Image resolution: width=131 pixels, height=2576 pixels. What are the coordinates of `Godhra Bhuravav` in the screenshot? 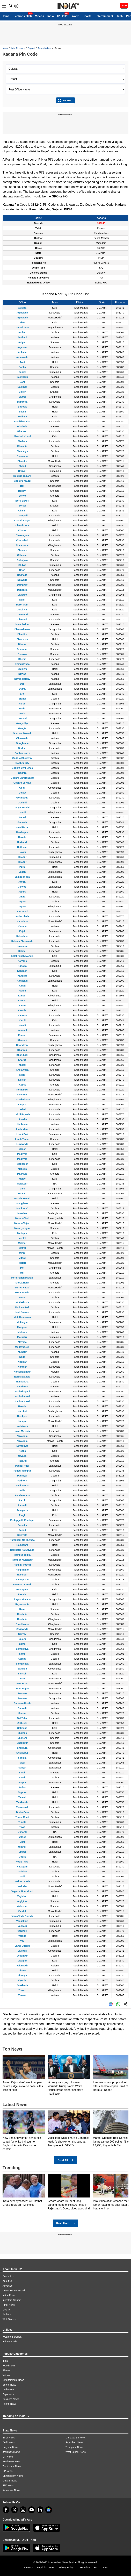 It's located at (22, 758).